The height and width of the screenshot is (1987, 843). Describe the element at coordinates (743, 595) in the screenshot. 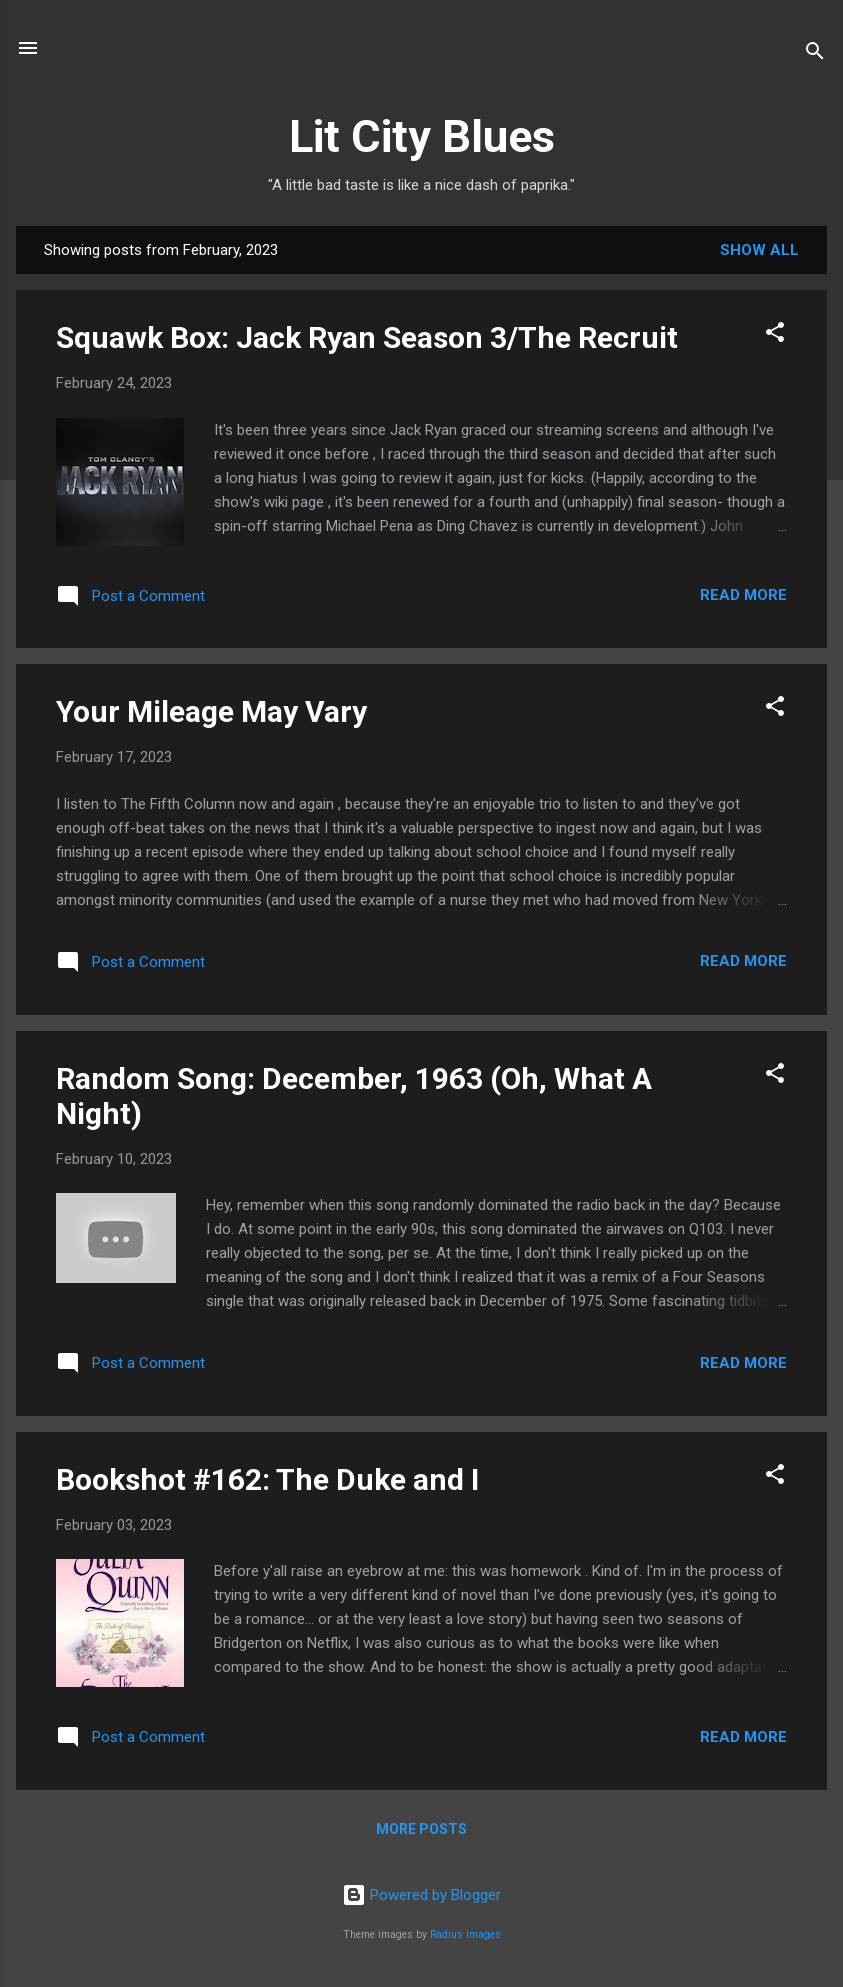

I see `Read more` at that location.